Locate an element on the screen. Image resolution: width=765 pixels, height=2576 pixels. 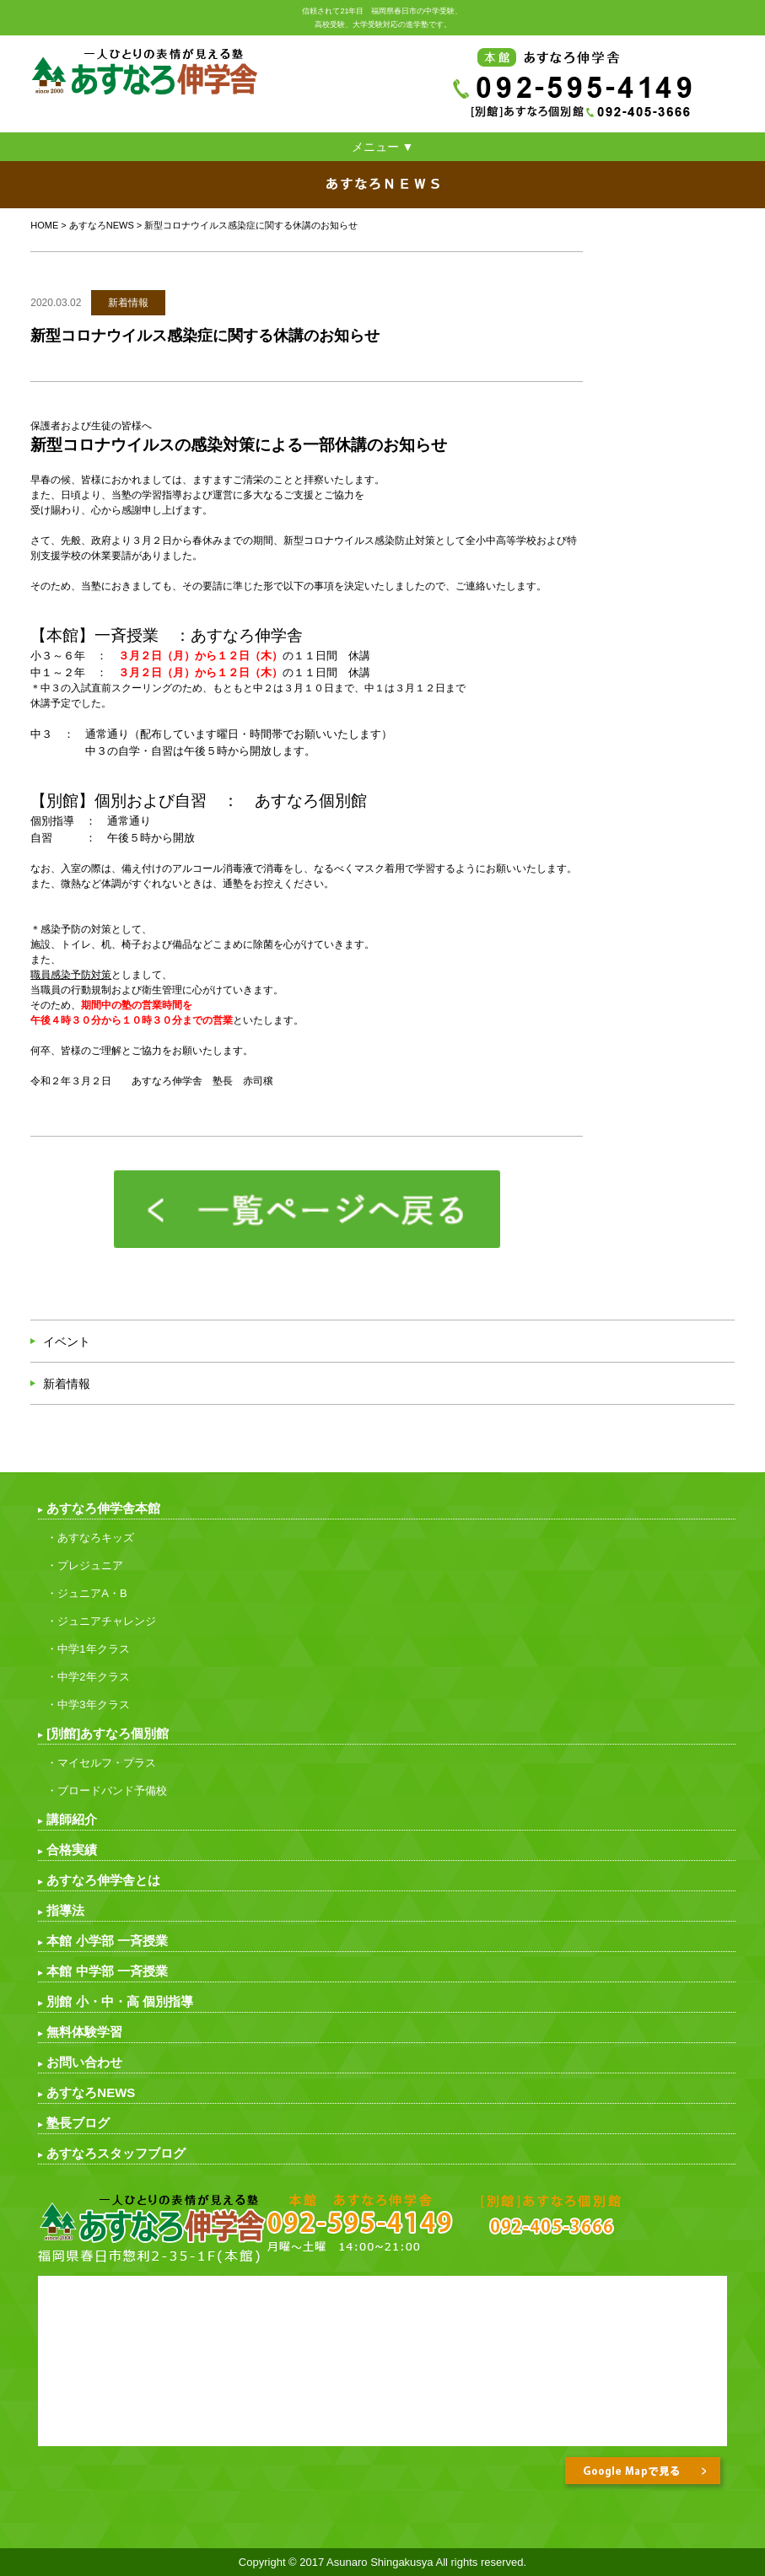
あすなろ伸学舎とは is located at coordinates (103, 1880).